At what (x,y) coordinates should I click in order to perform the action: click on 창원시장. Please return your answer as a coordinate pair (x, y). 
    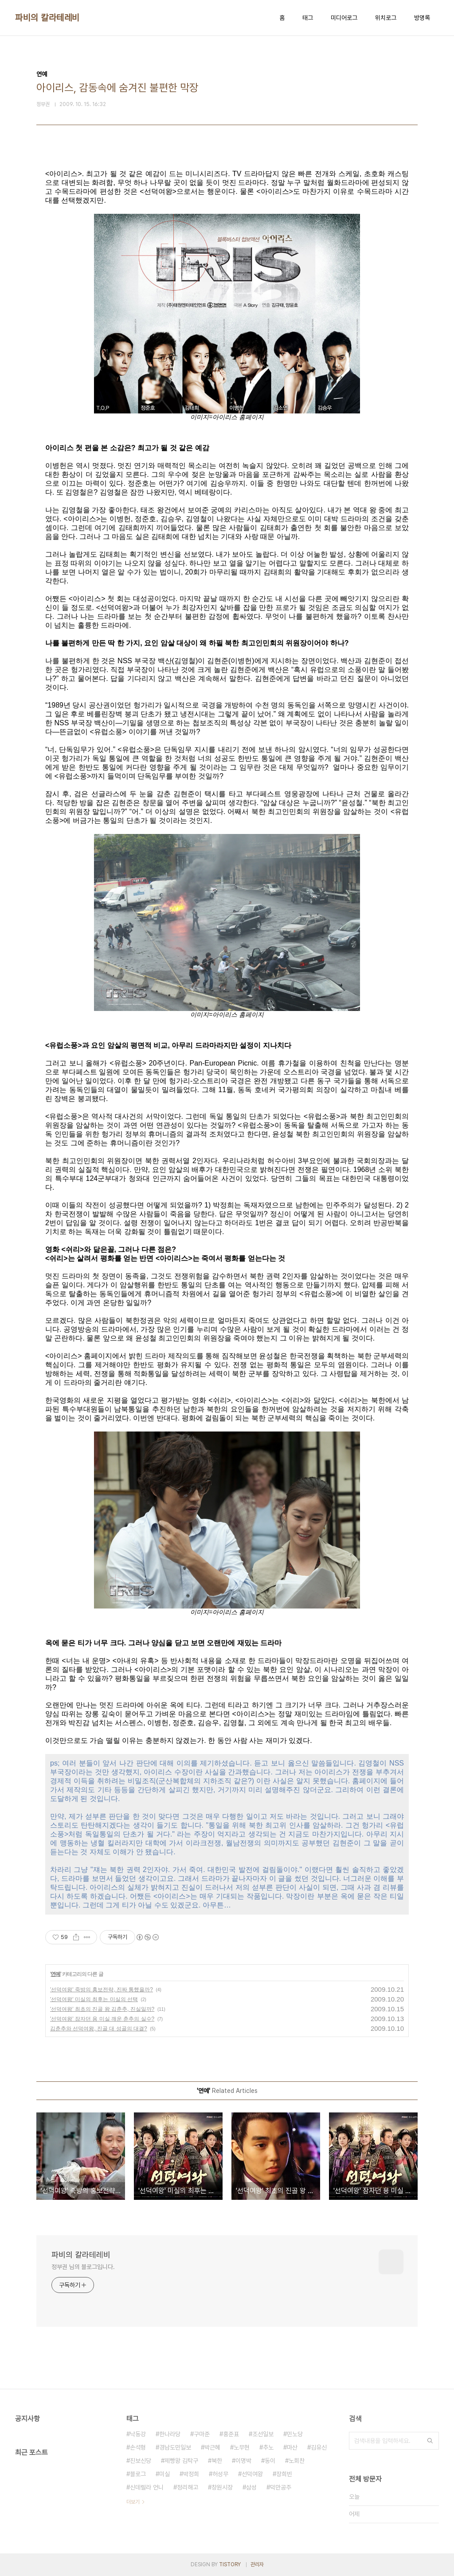
    Looking at the image, I should click on (222, 2487).